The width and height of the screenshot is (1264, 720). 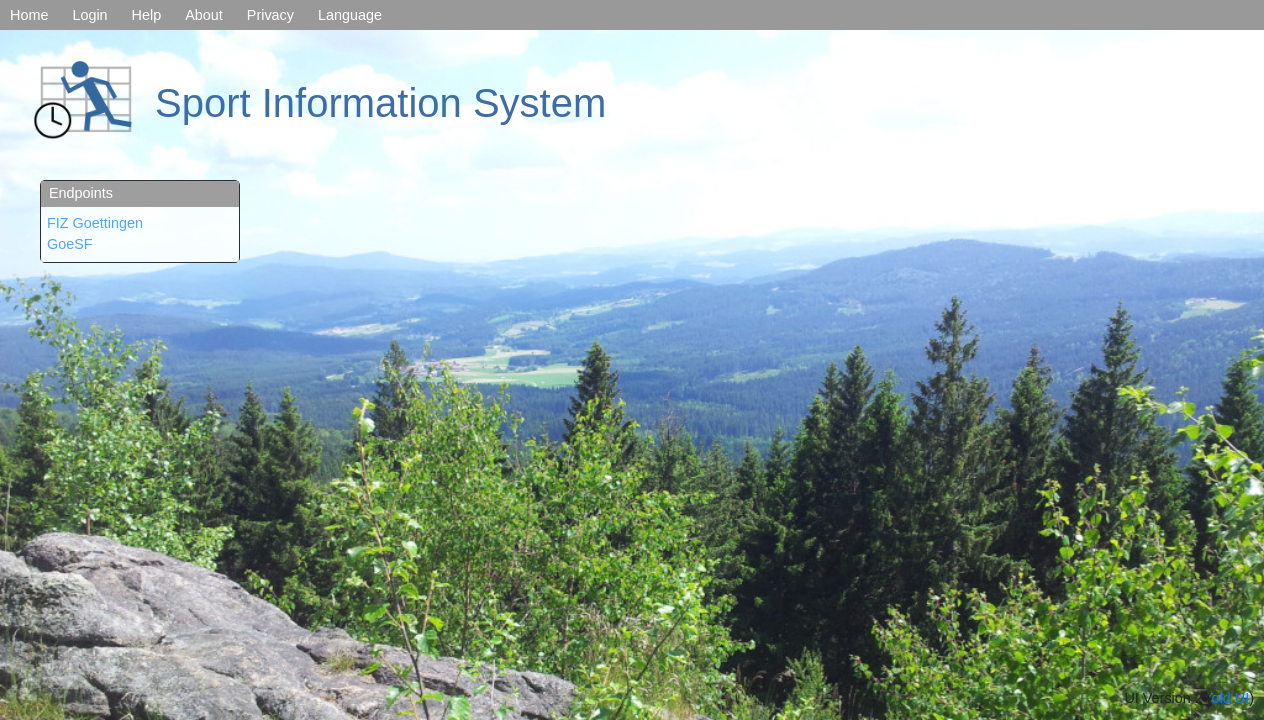 I want to click on Help, so click(x=147, y=15).